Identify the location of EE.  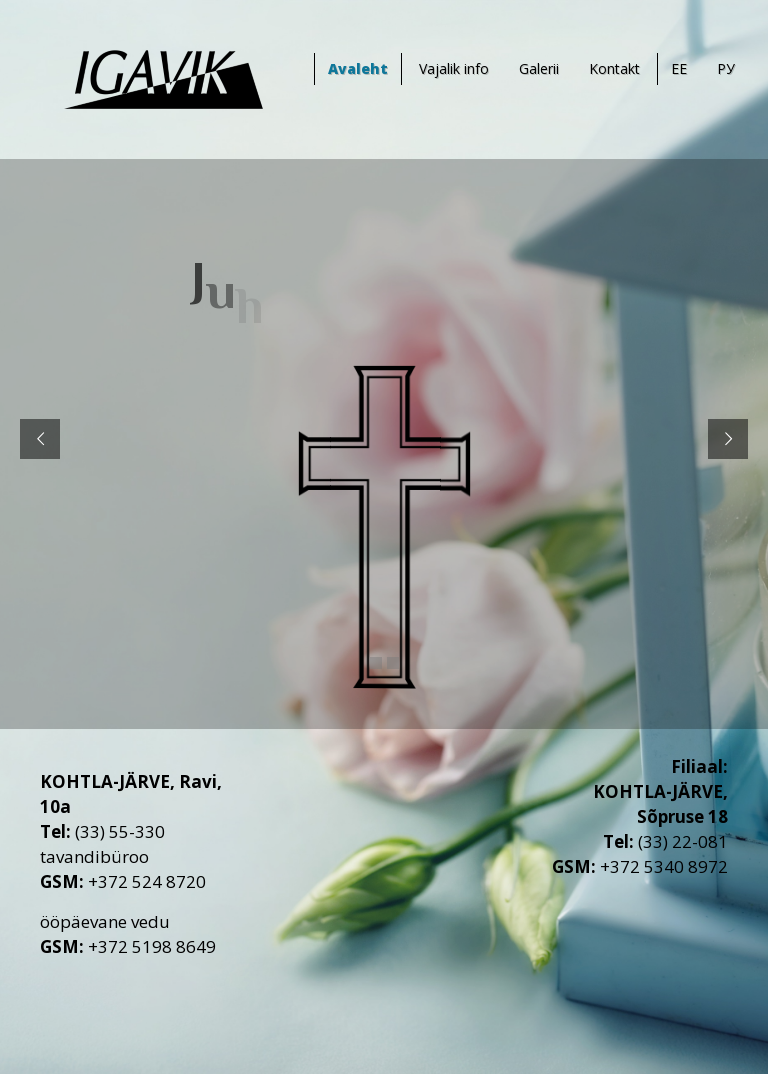
(679, 68).